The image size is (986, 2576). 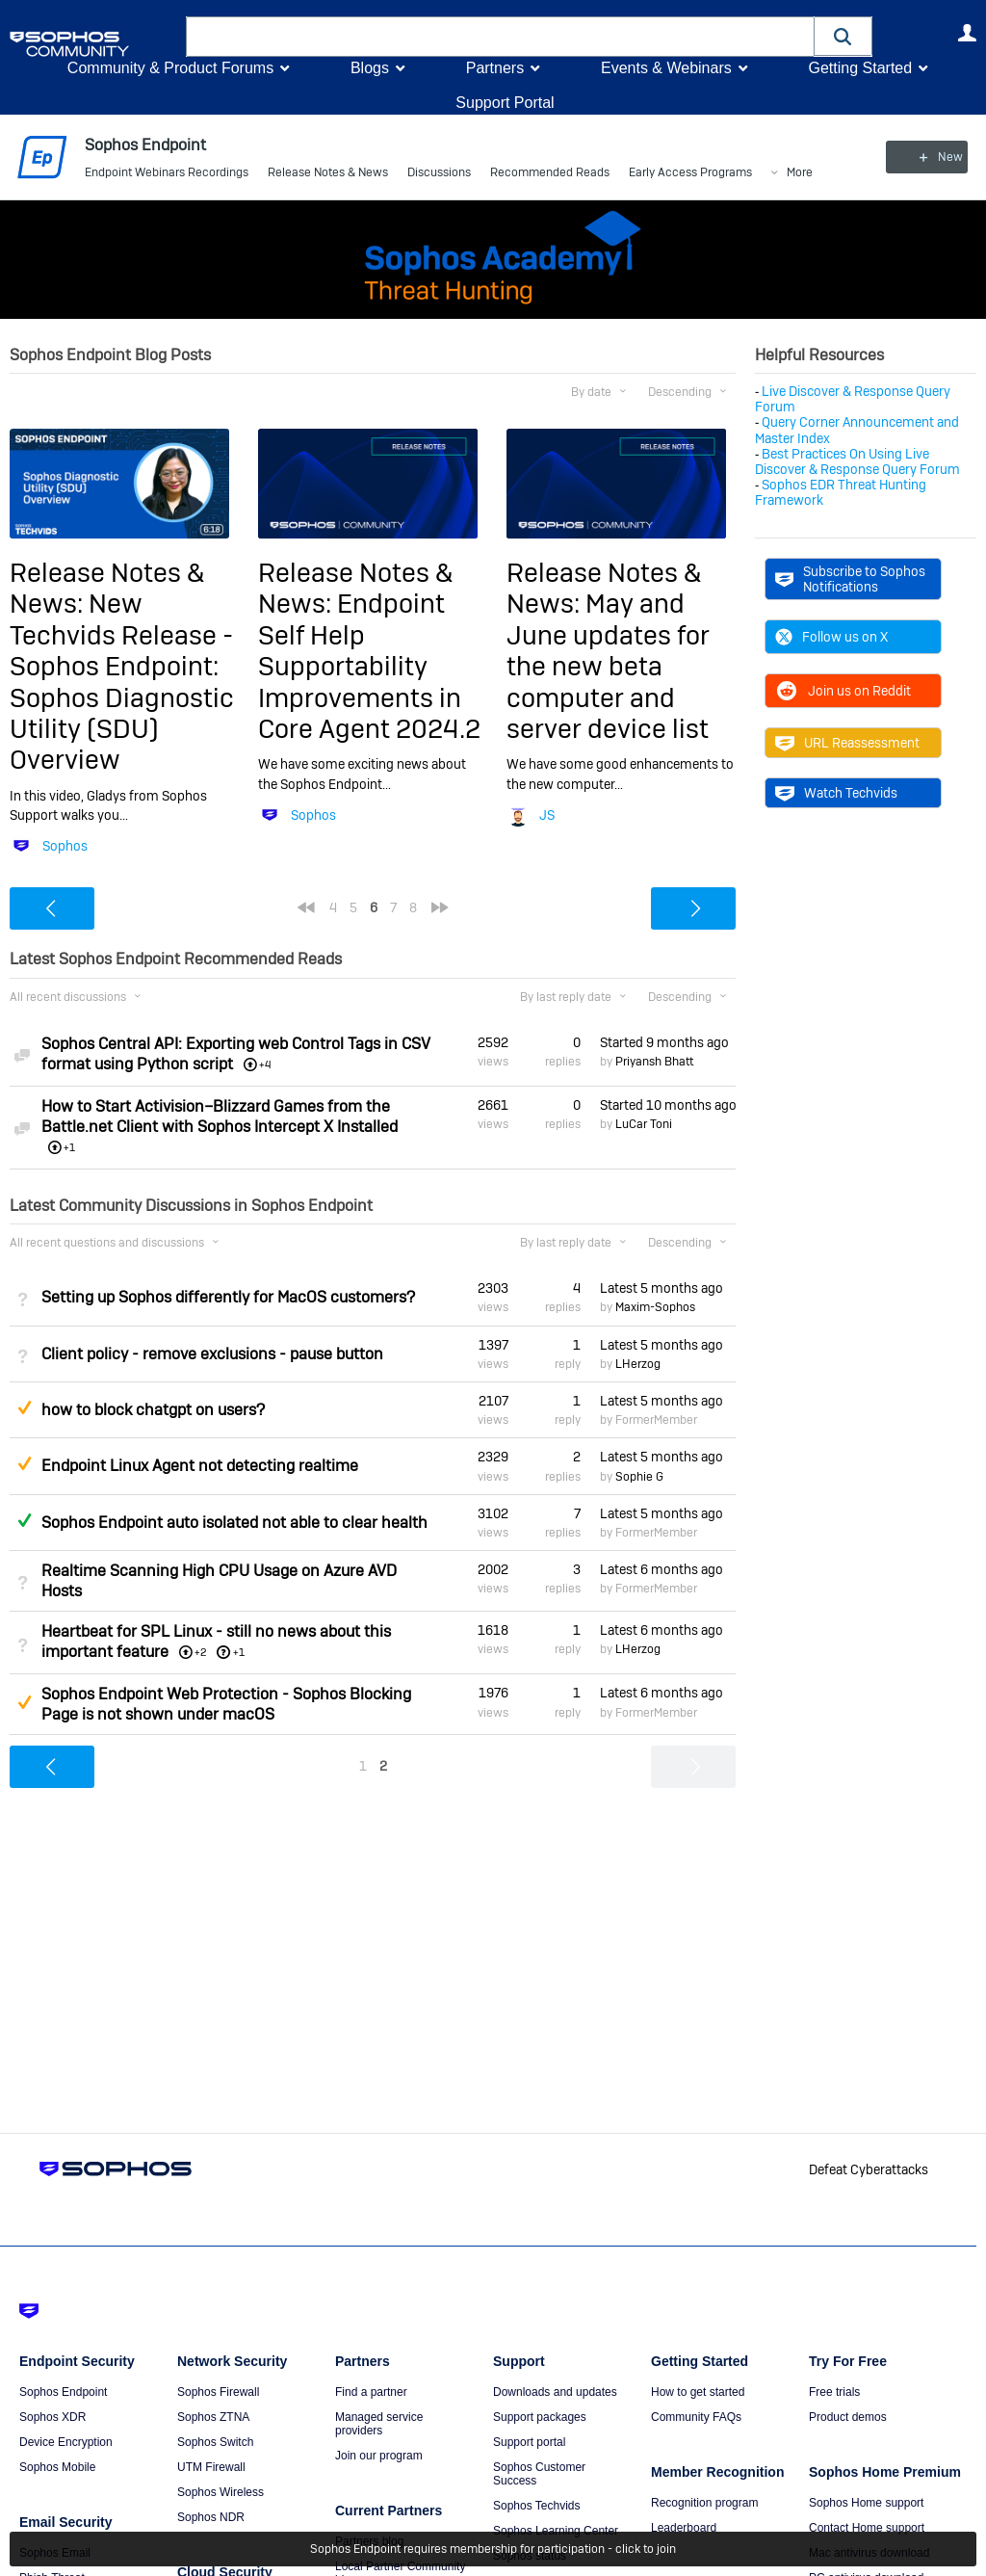 I want to click on LuCar Toni, so click(x=643, y=1124).